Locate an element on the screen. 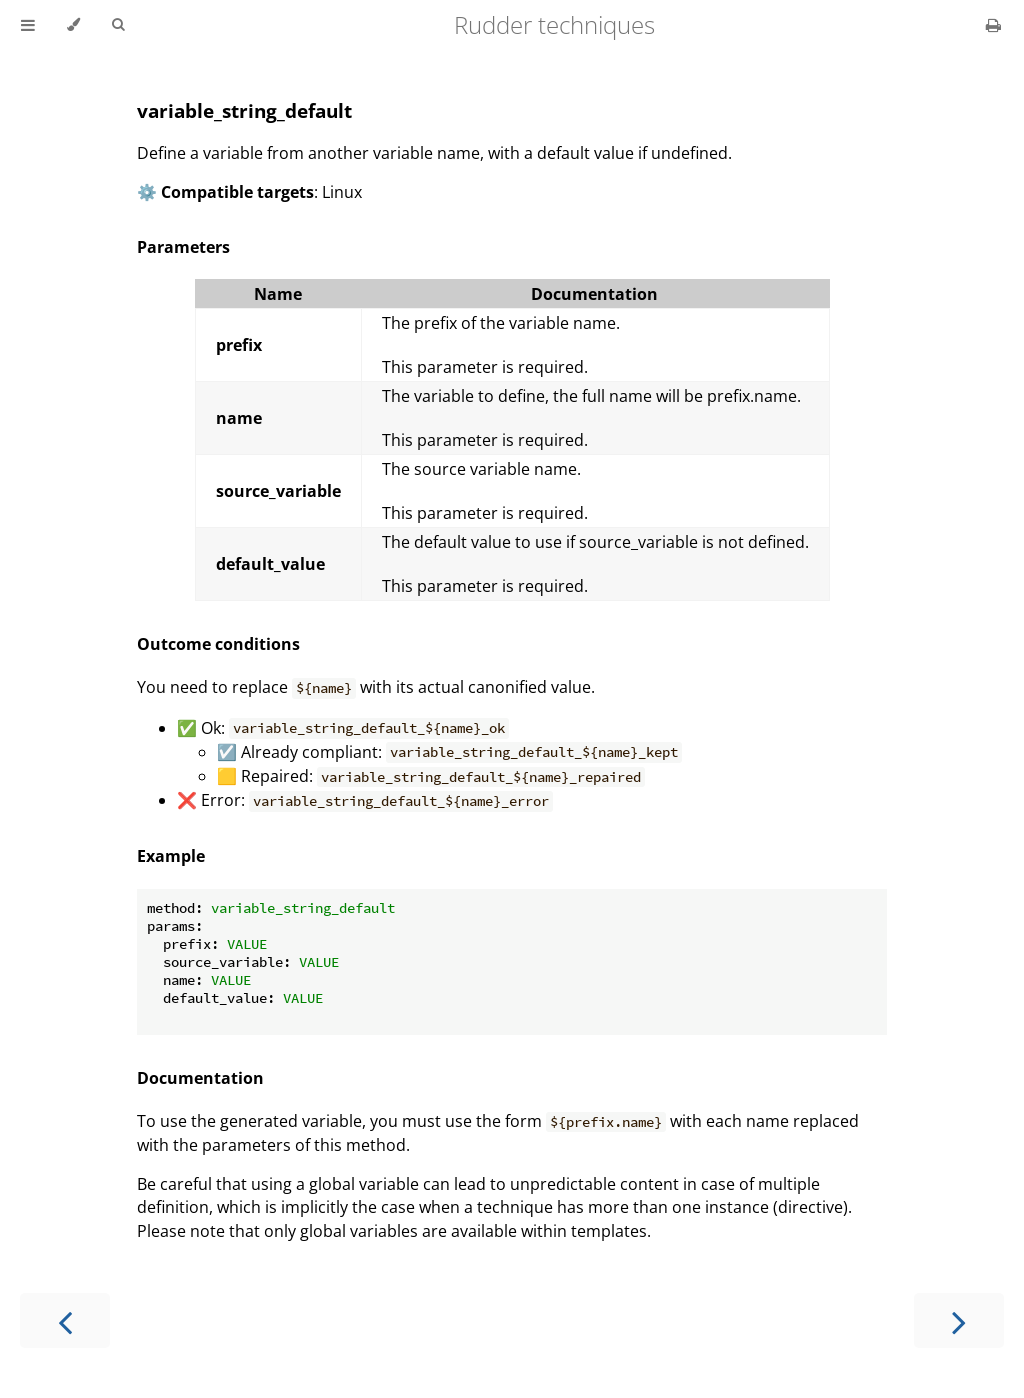  [Previous chapter] is located at coordinates (65, 1320).